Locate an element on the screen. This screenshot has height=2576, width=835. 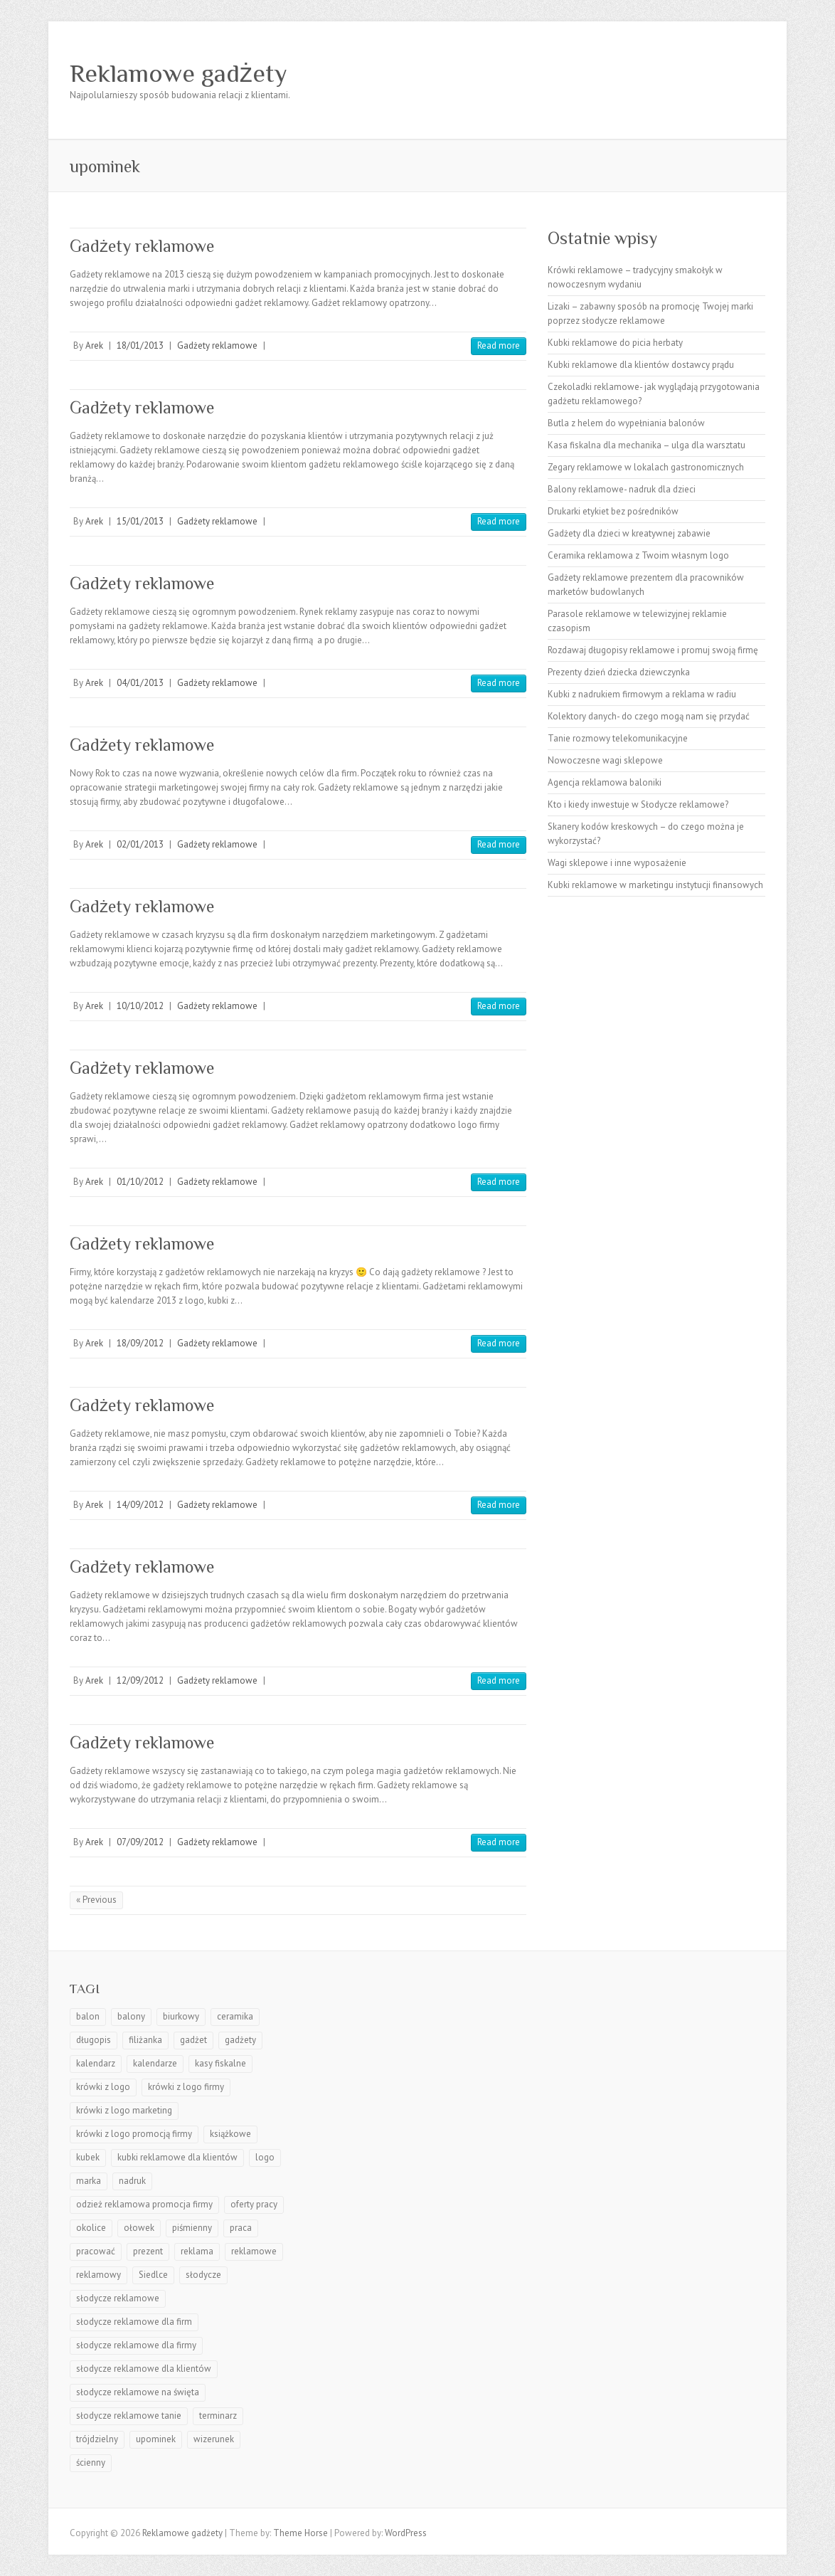
Rozdawaj długopisy reklamowe i promuj swoją firmę is located at coordinates (653, 650).